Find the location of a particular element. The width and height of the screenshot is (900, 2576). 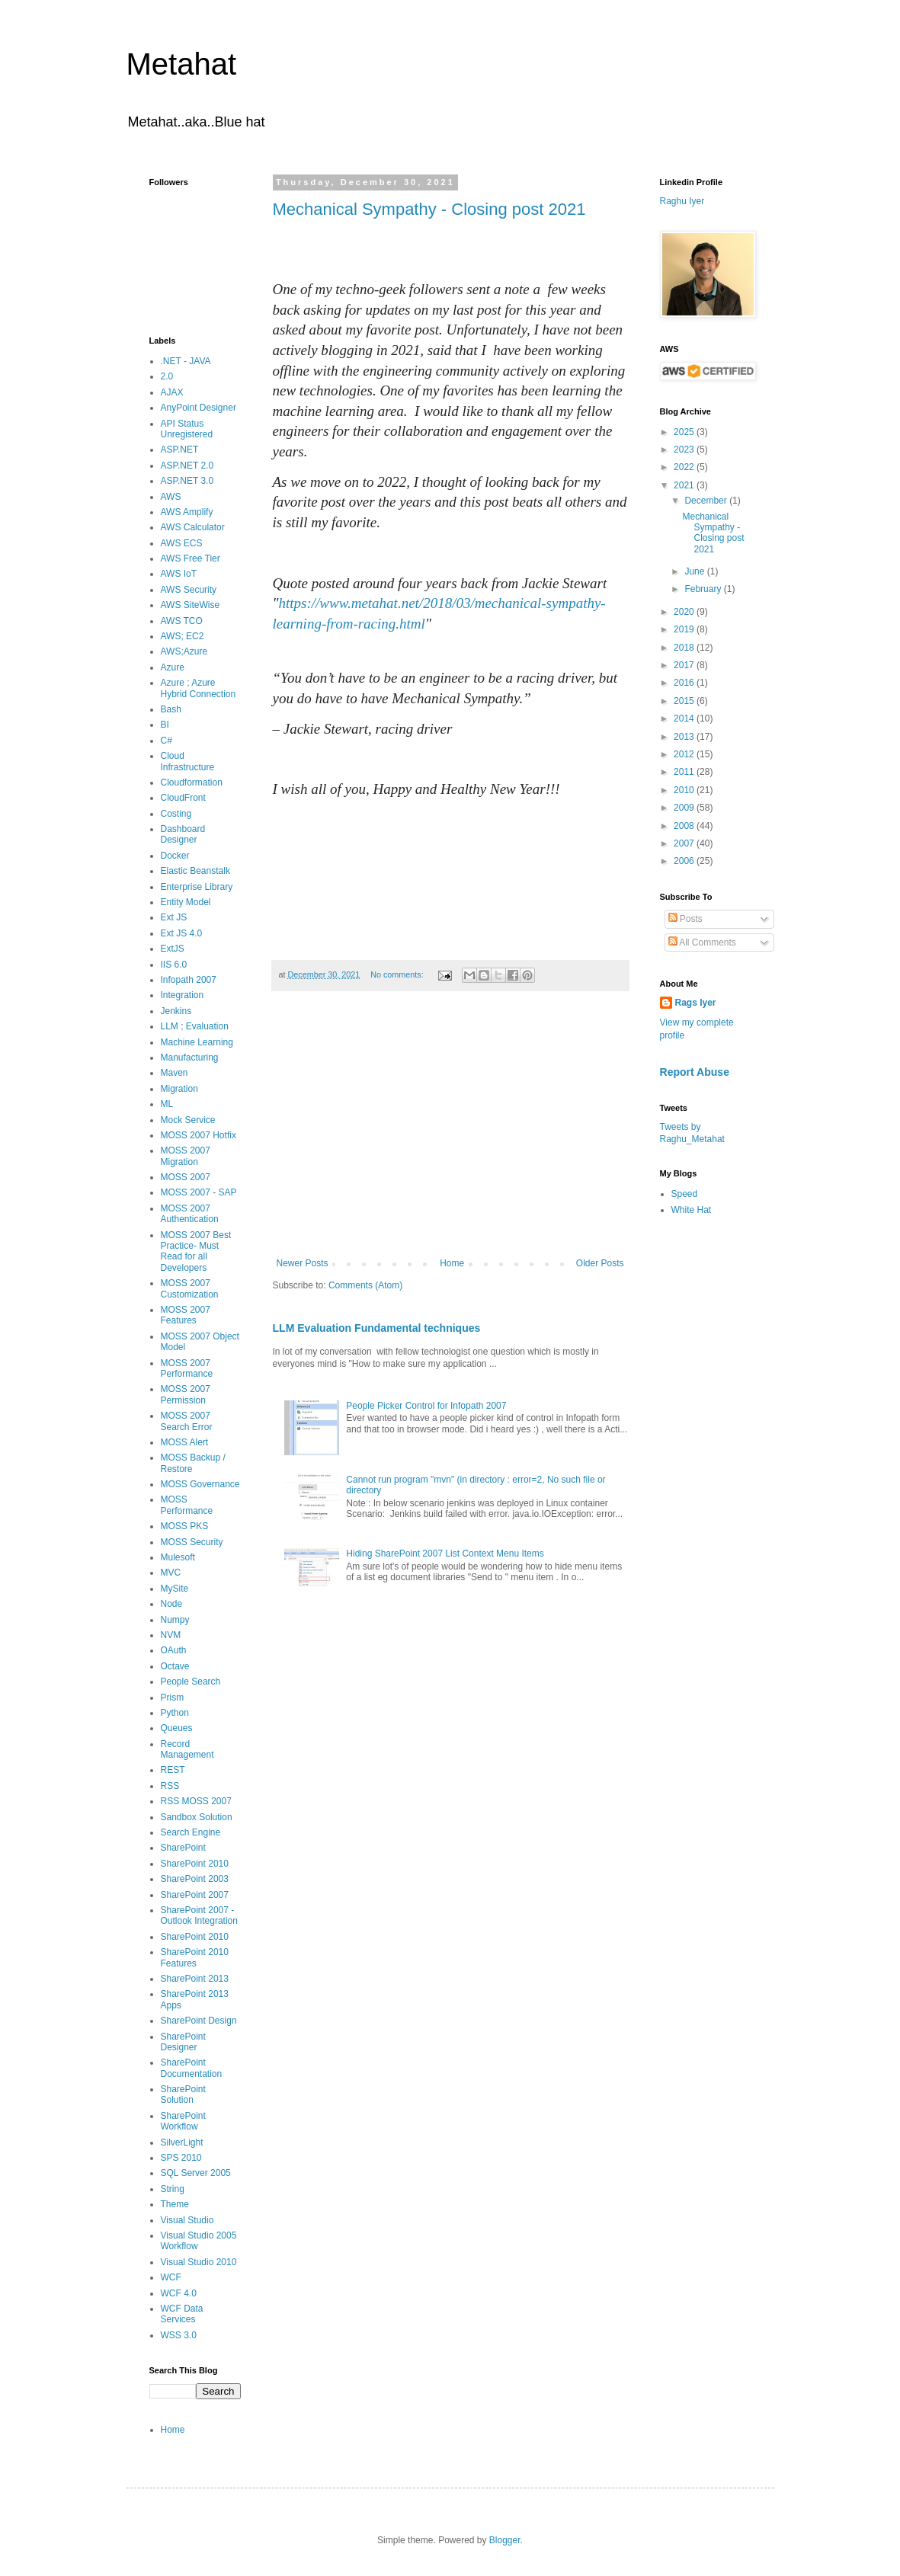

Bash is located at coordinates (171, 709).